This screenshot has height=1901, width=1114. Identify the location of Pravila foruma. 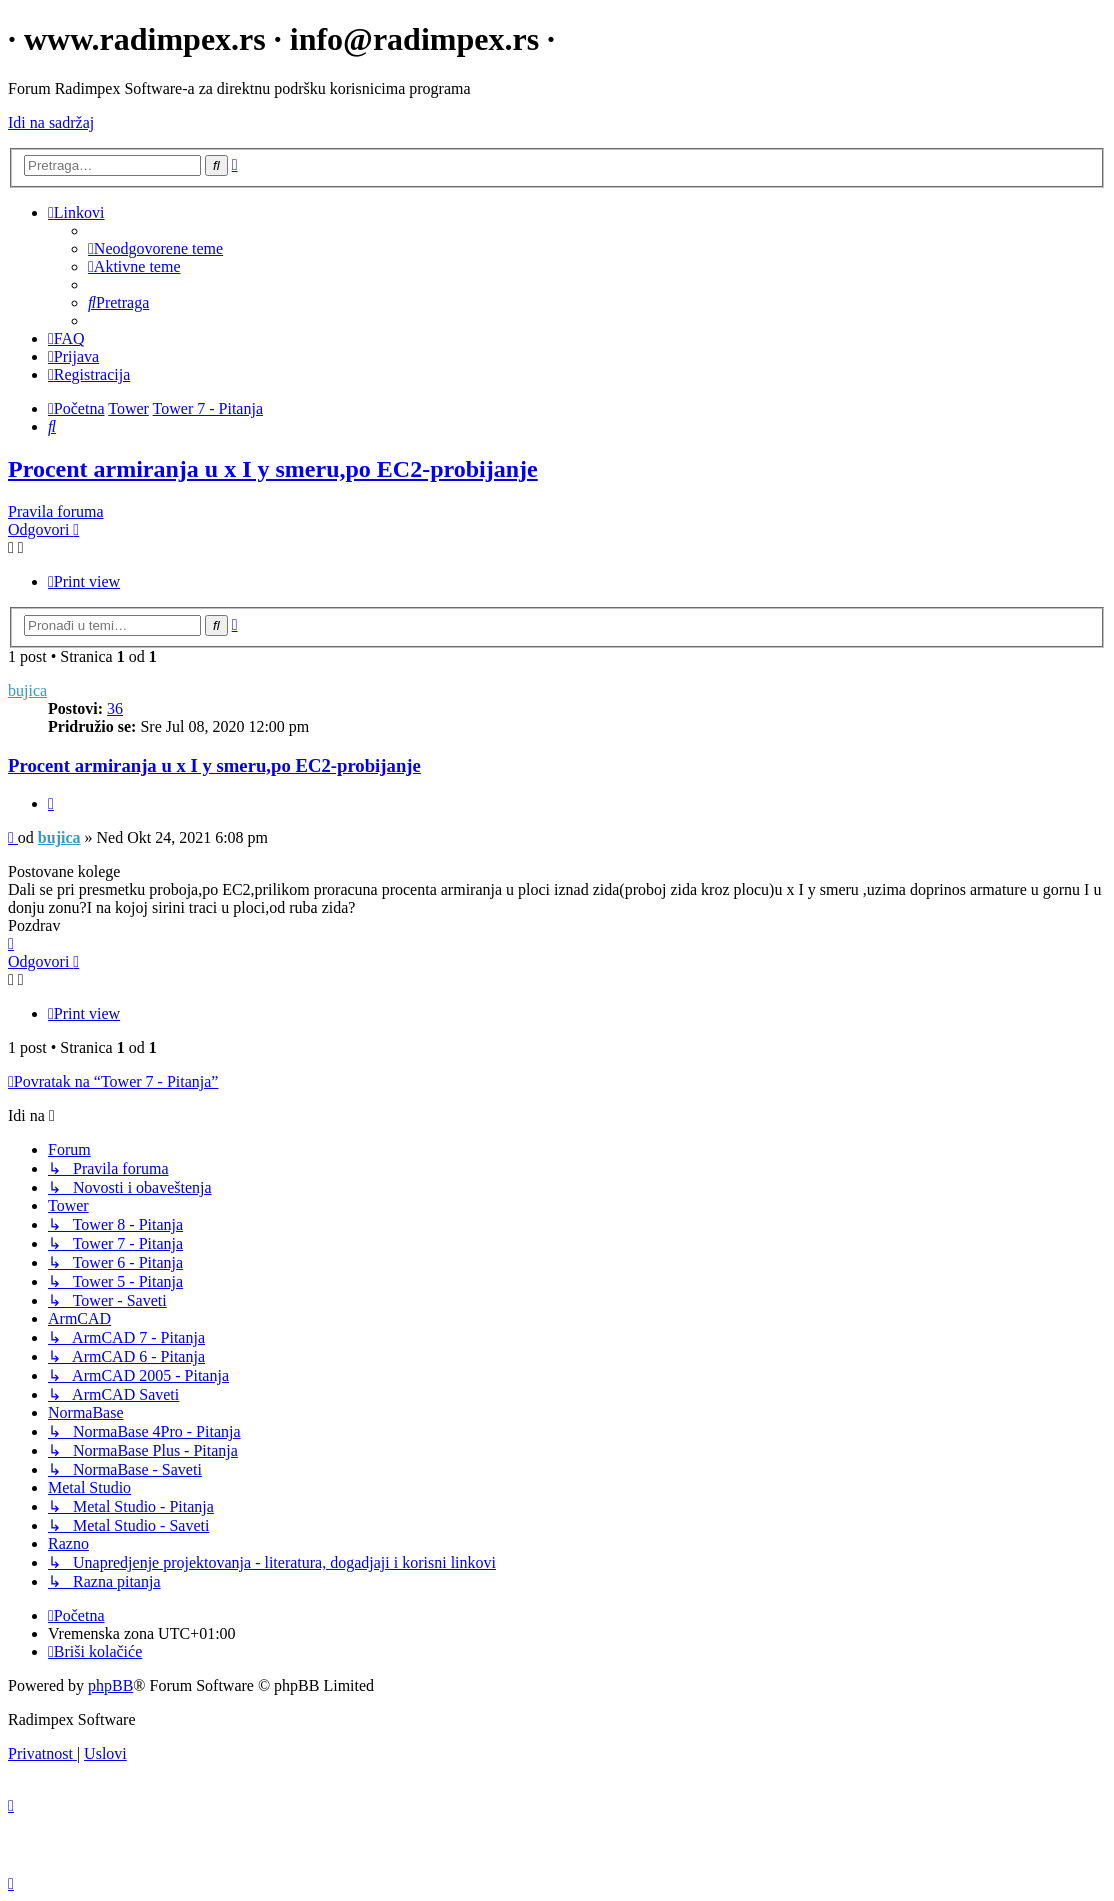
(56, 511).